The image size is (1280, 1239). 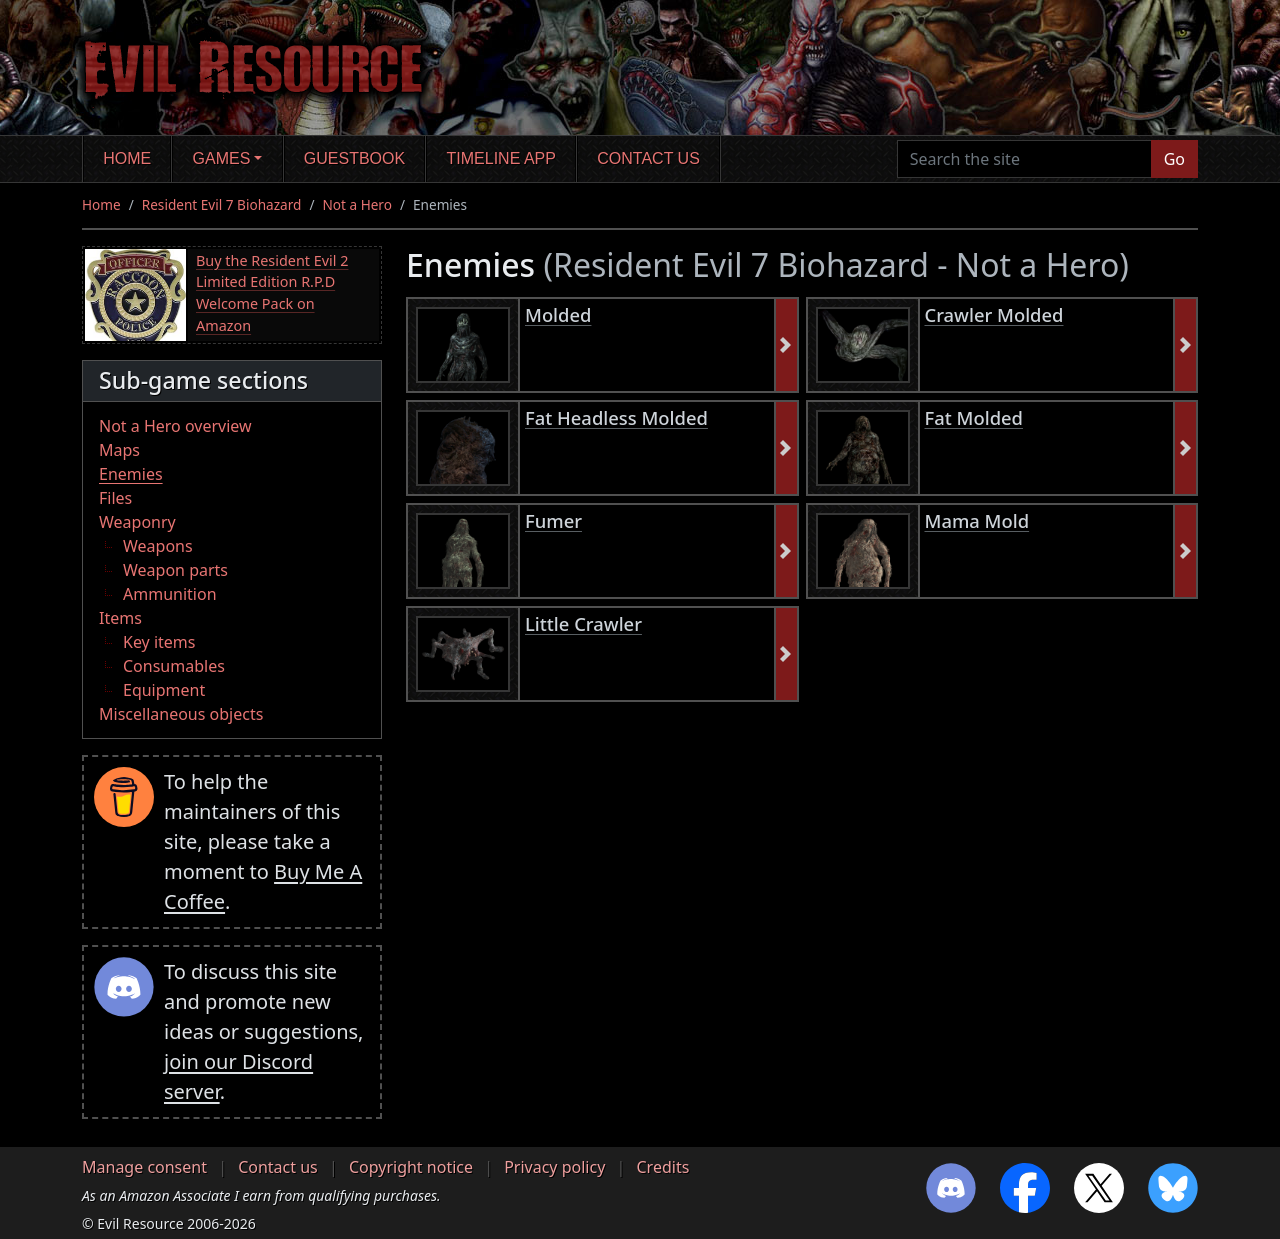 What do you see at coordinates (174, 666) in the screenshot?
I see `Consumables` at bounding box center [174, 666].